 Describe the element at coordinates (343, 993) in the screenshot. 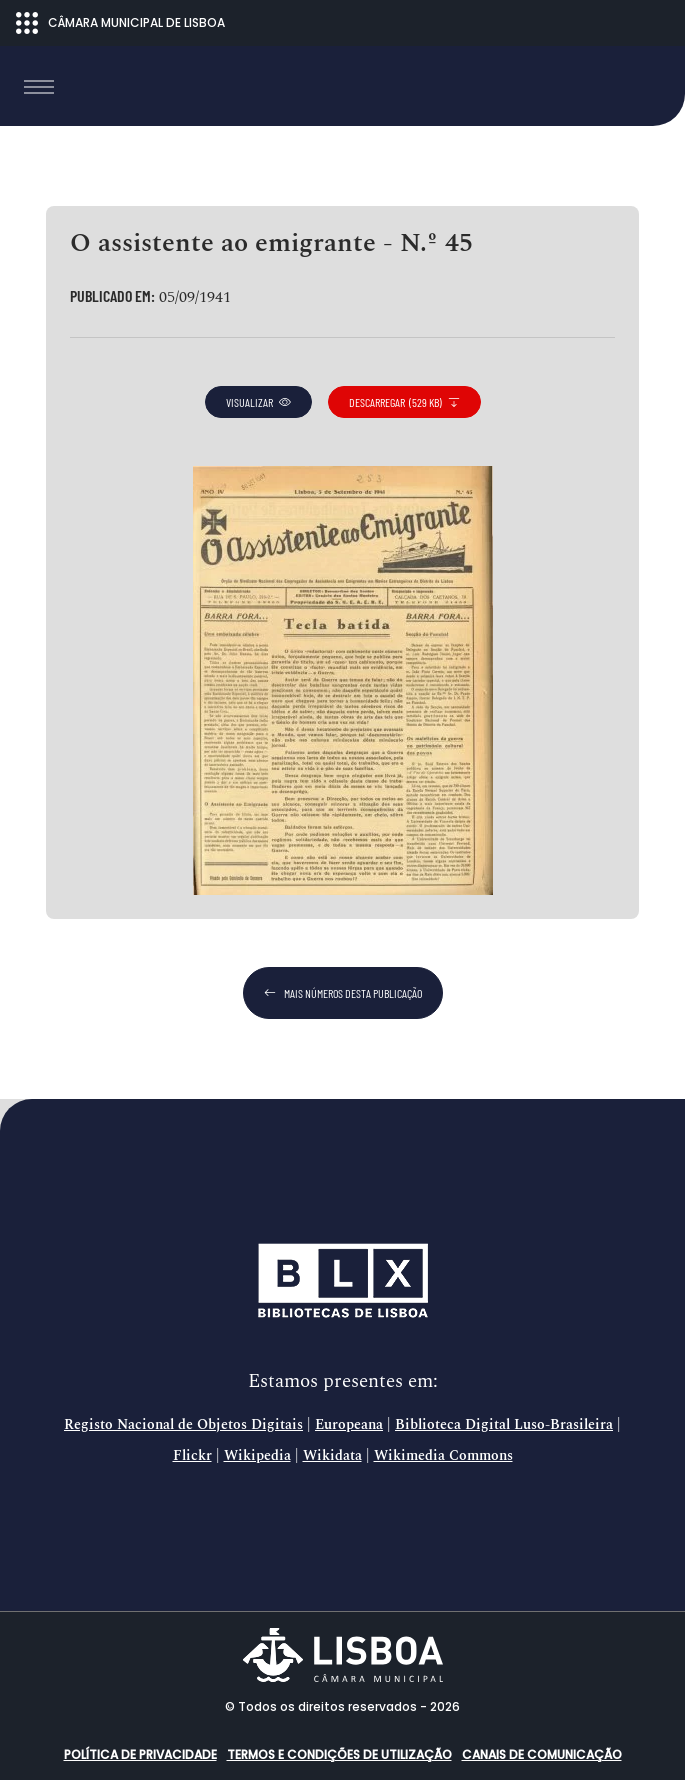

I see `mais números desta publicação` at that location.